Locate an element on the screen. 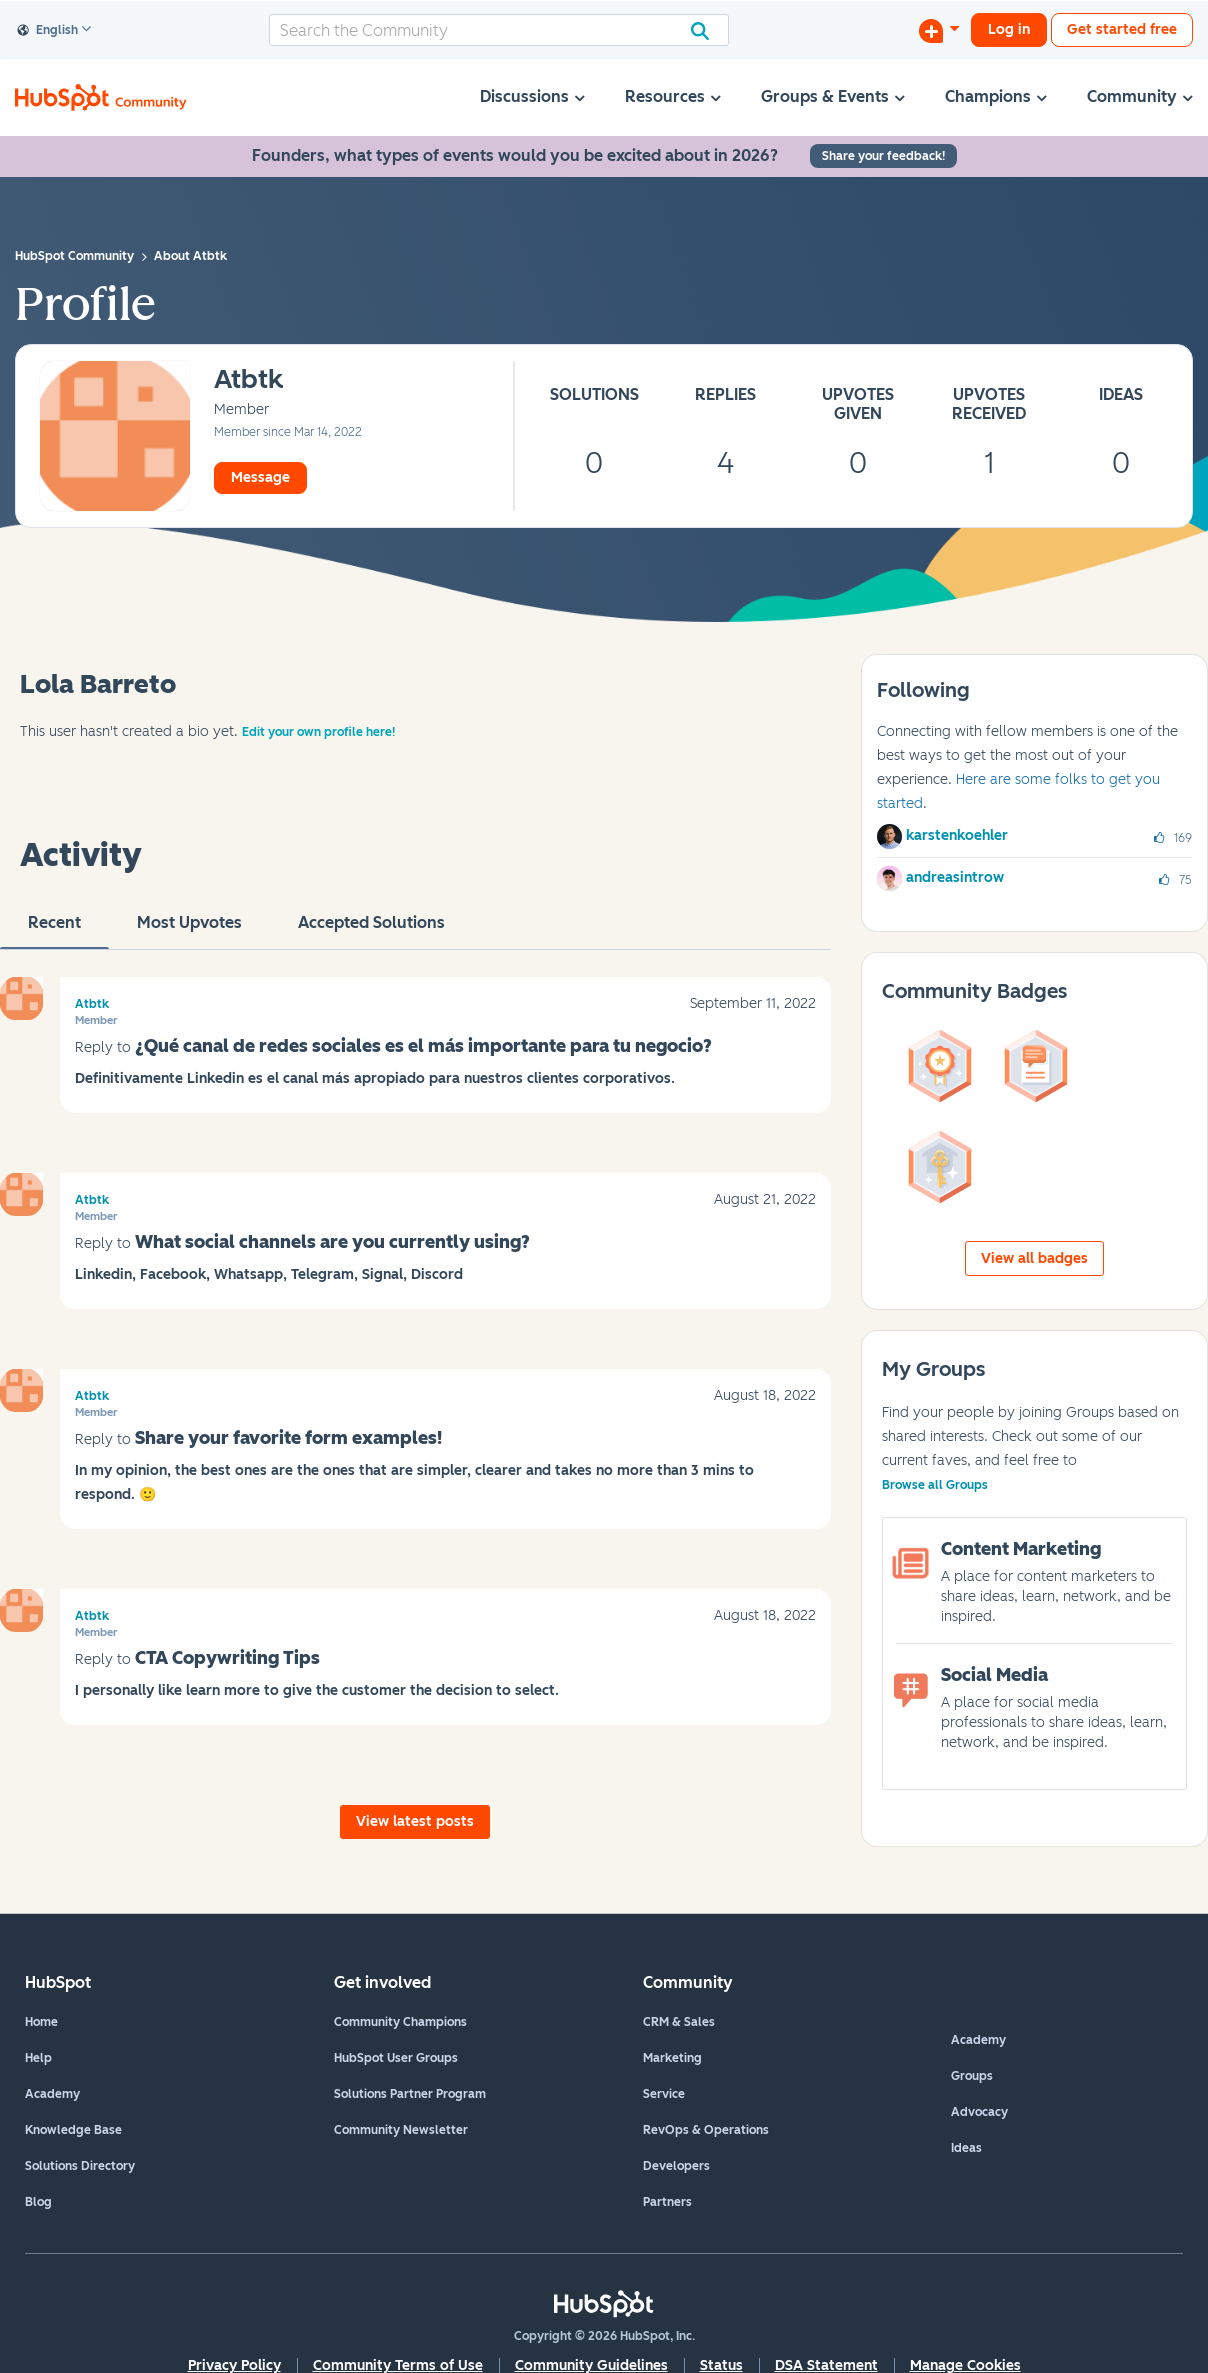 The width and height of the screenshot is (1208, 2373). Home is located at coordinates (41, 2022).